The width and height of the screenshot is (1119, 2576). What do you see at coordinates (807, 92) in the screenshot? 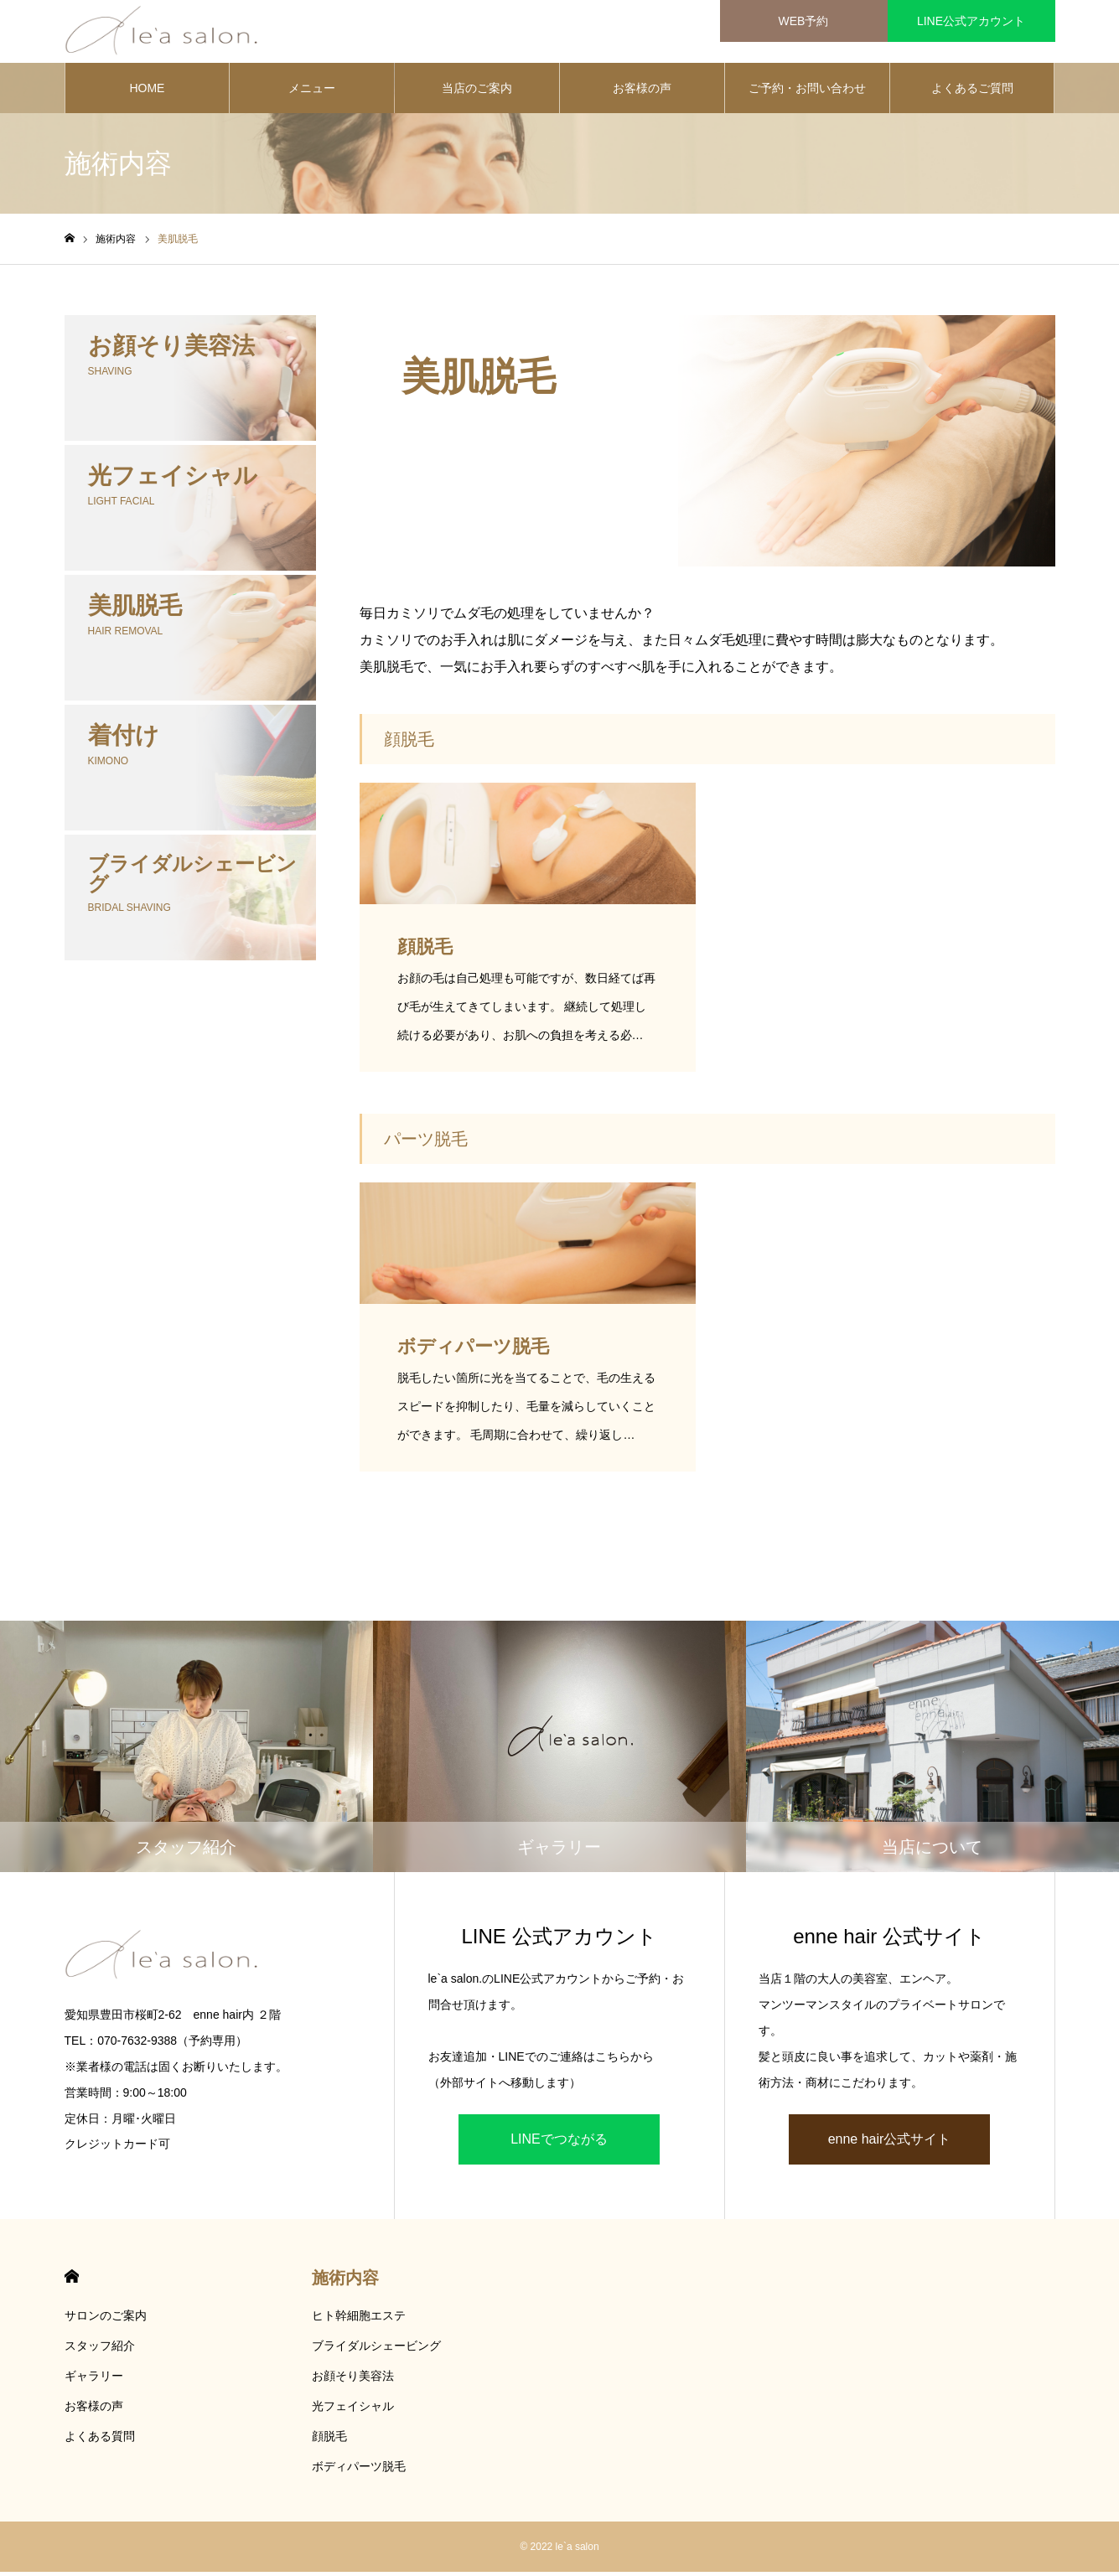
I see `ご予約・お問い合わせ` at bounding box center [807, 92].